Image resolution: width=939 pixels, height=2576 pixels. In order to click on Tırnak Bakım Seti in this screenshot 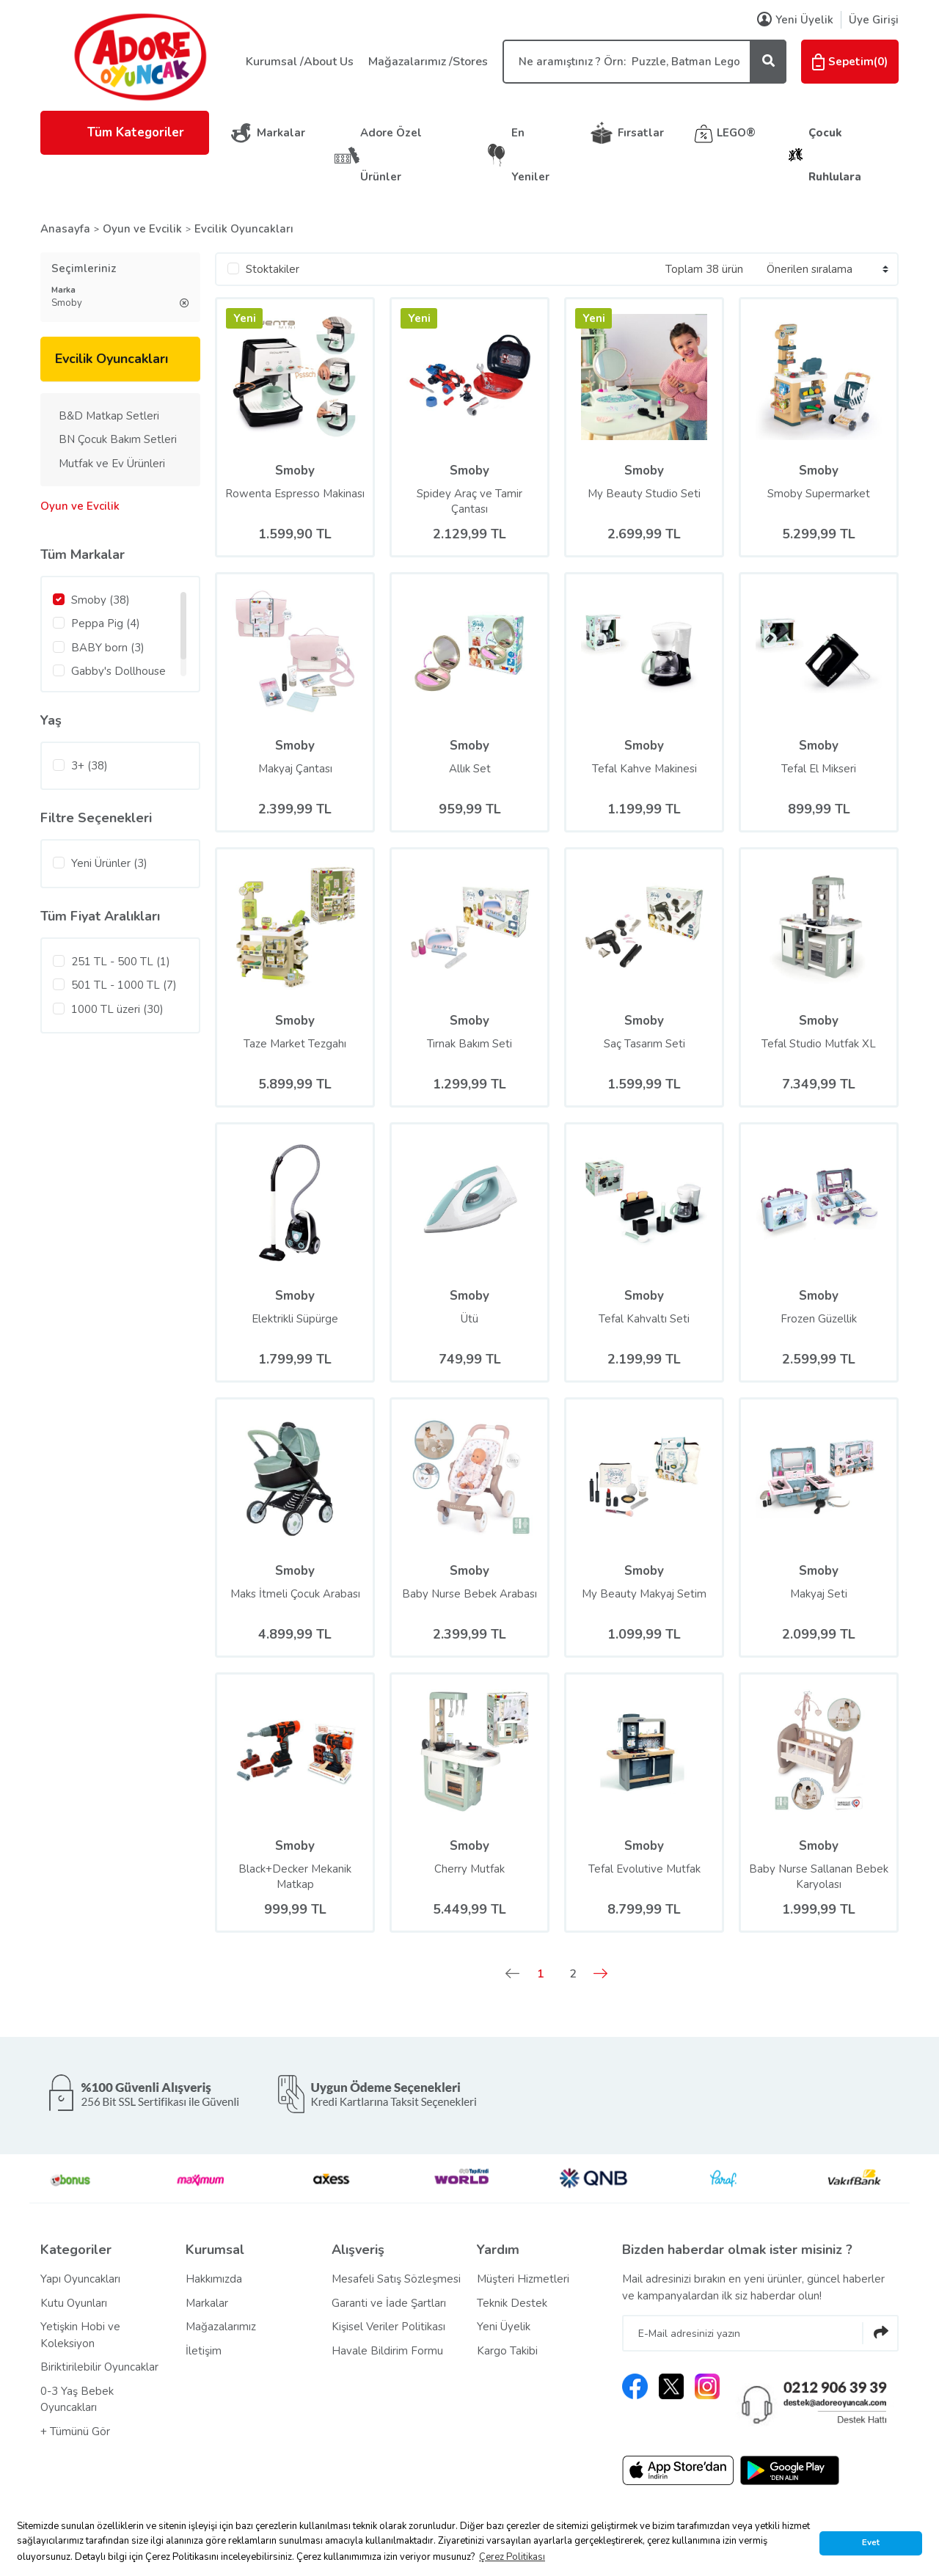, I will do `click(469, 1043)`.